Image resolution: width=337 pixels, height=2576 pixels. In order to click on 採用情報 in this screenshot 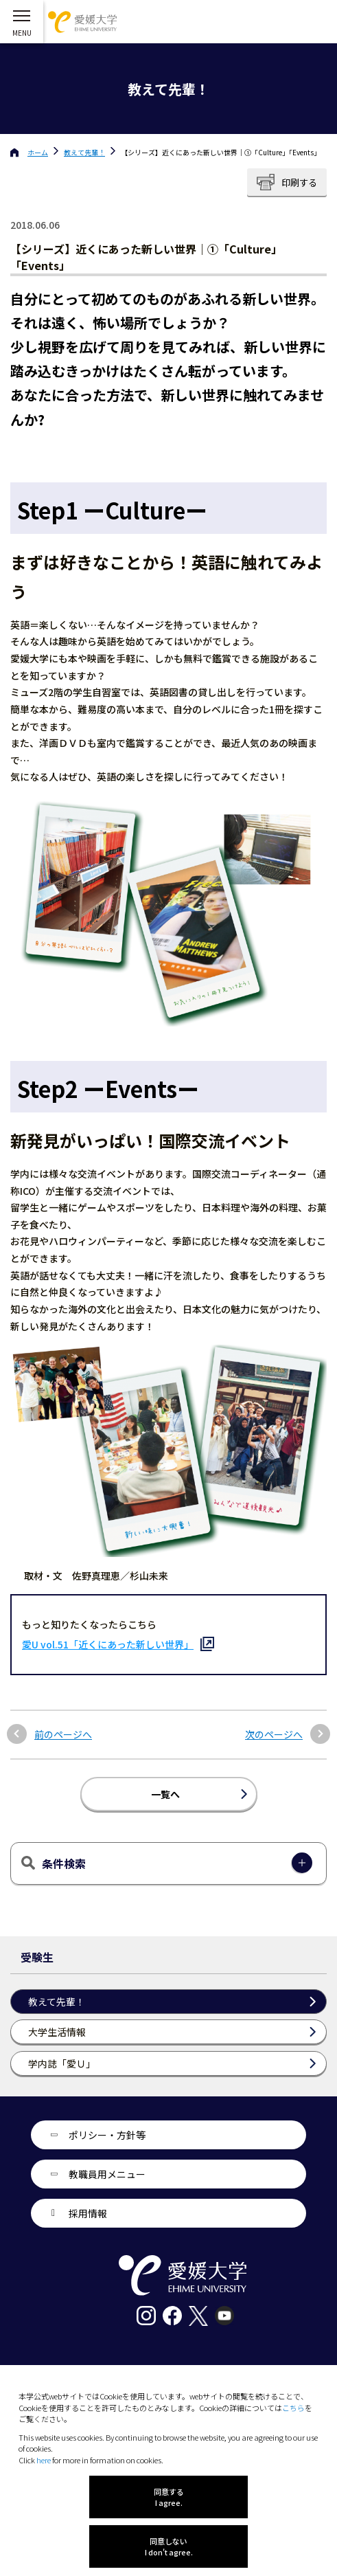, I will do `click(88, 2213)`.